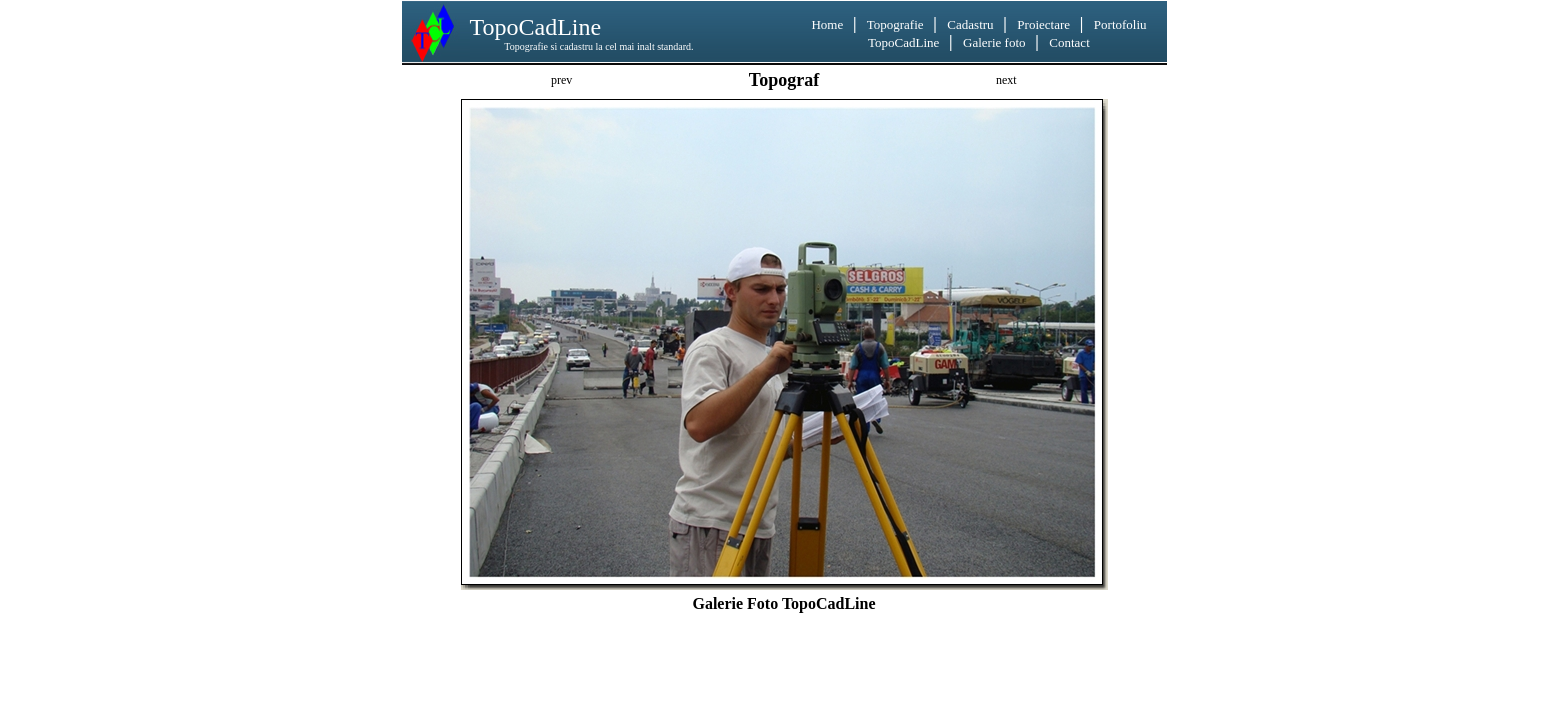 The height and width of the screenshot is (720, 1568). What do you see at coordinates (1006, 80) in the screenshot?
I see `next` at bounding box center [1006, 80].